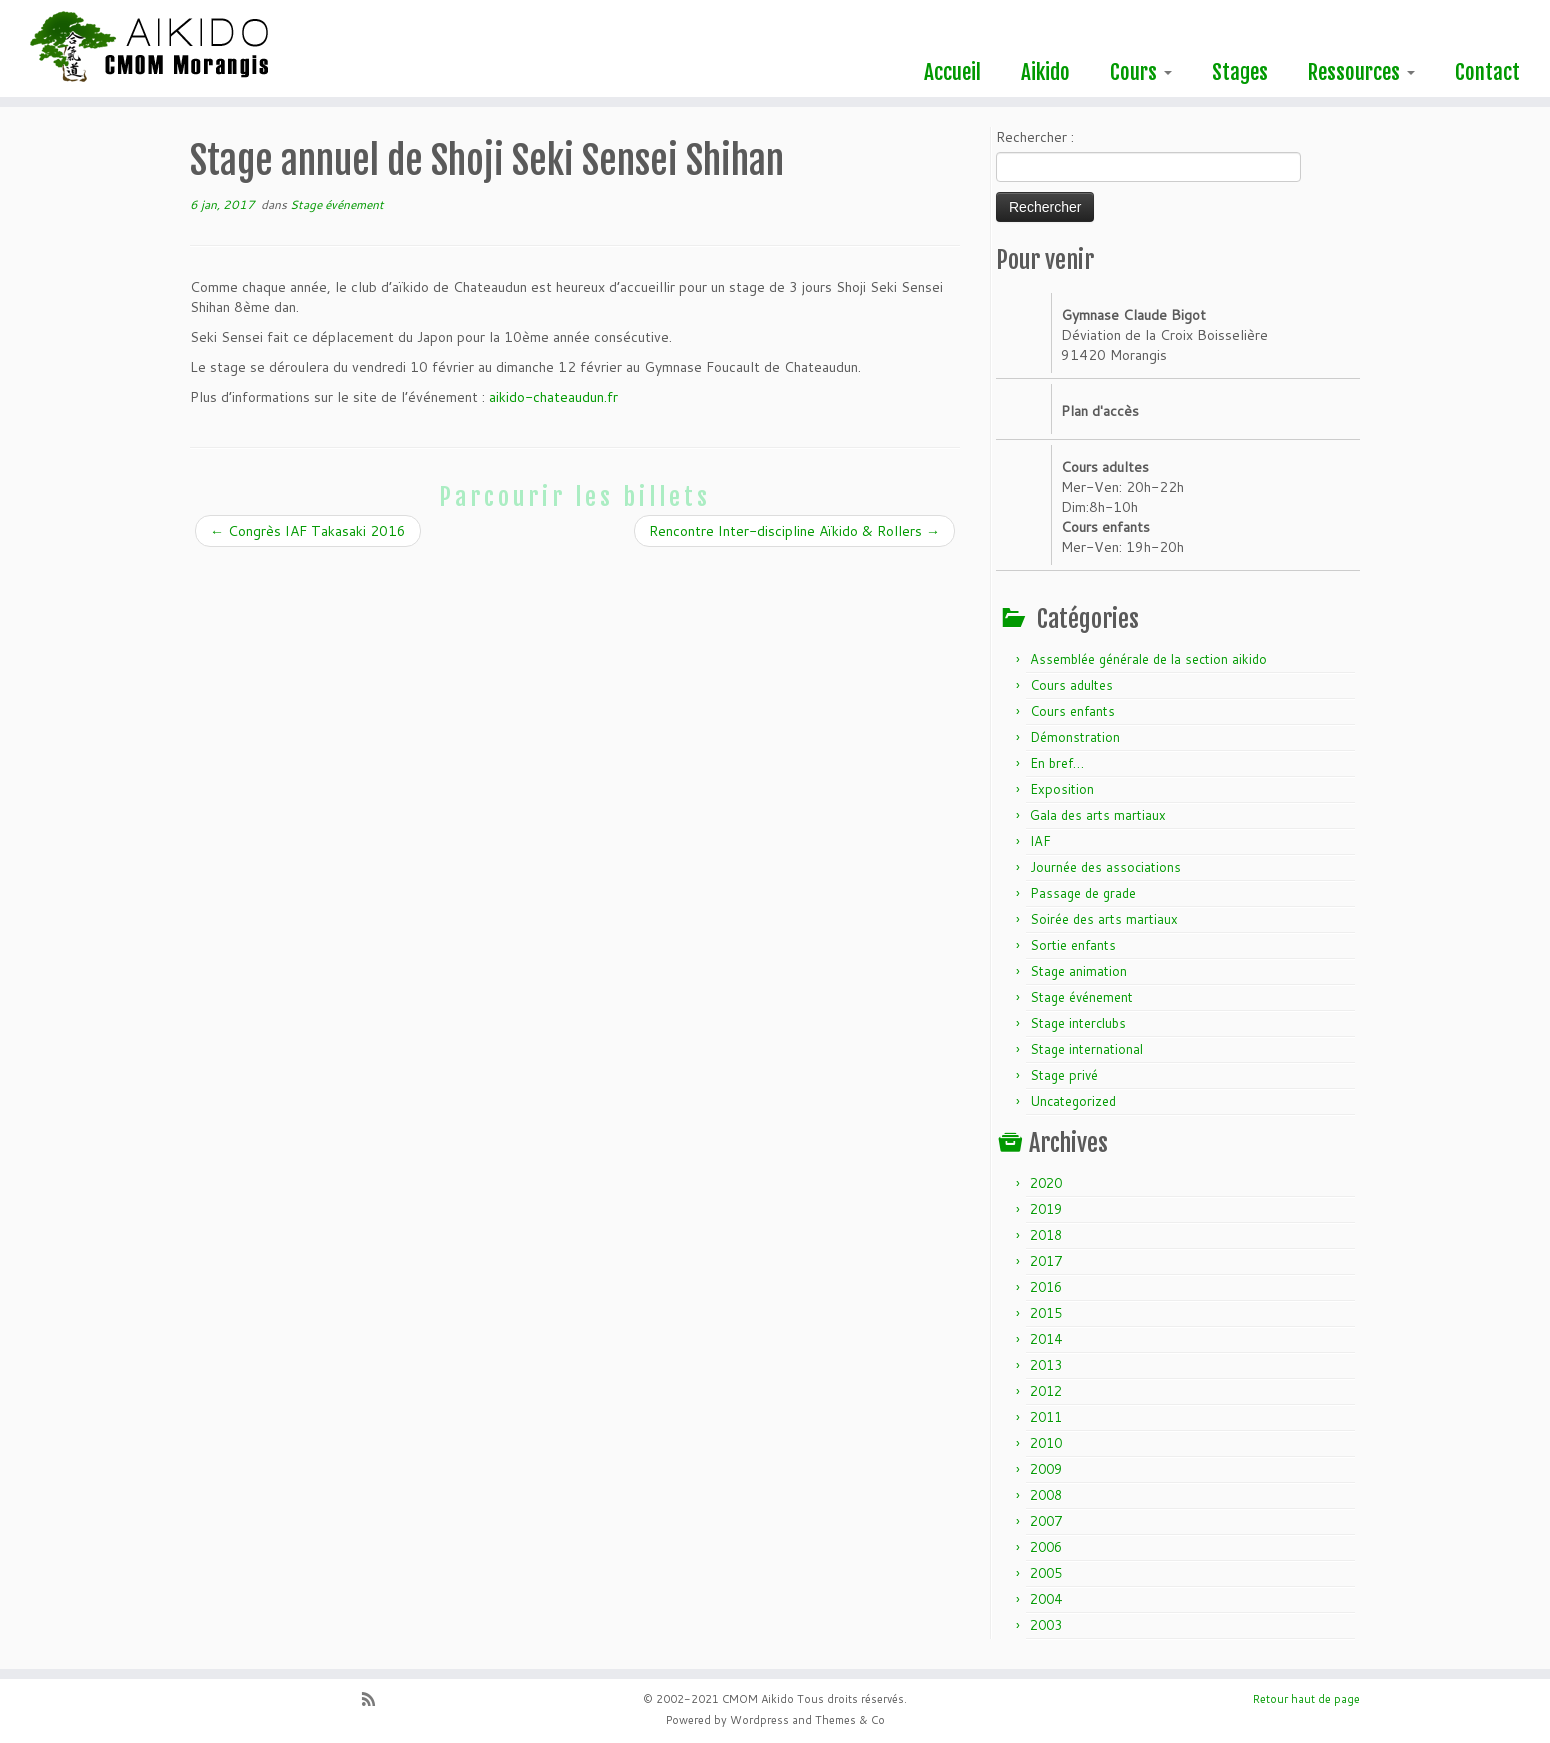  Describe the element at coordinates (1062, 789) in the screenshot. I see `Exposition` at that location.